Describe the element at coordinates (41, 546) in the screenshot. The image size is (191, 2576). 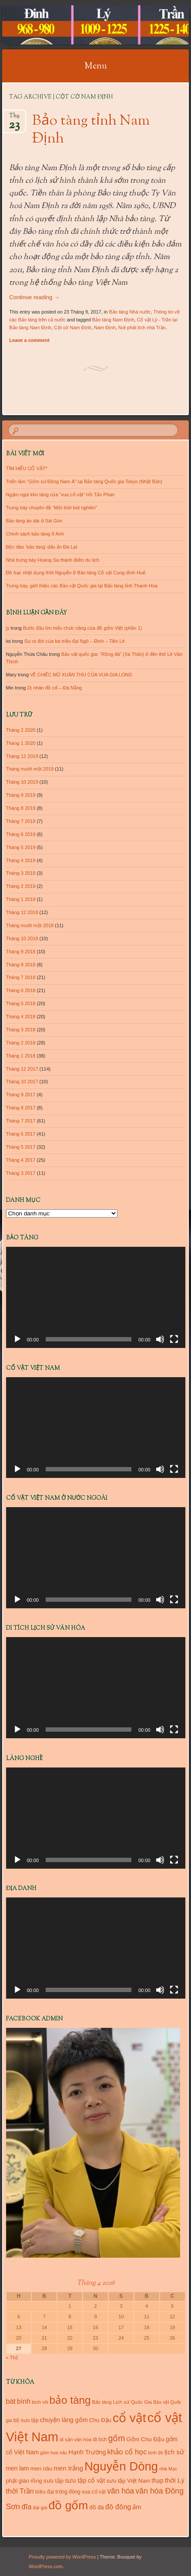
I see `Độc đáo ‘bảo tàng’ dấu ấn Đà Lạt` at that location.